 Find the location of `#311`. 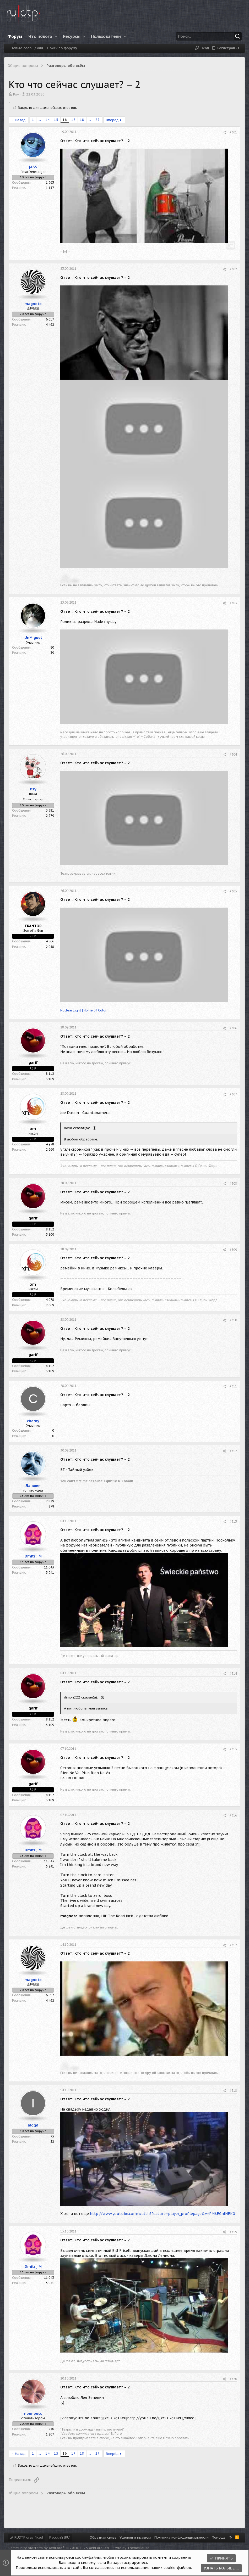

#311 is located at coordinates (233, 1386).